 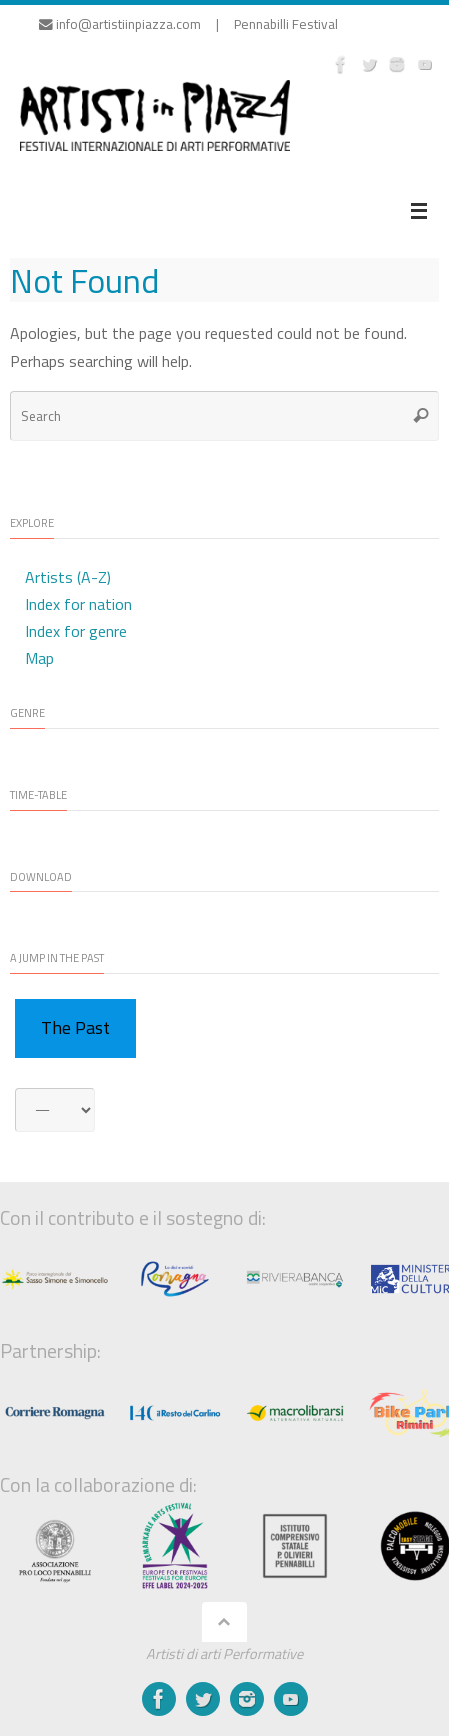 I want to click on Index for genre, so click(x=76, y=631).